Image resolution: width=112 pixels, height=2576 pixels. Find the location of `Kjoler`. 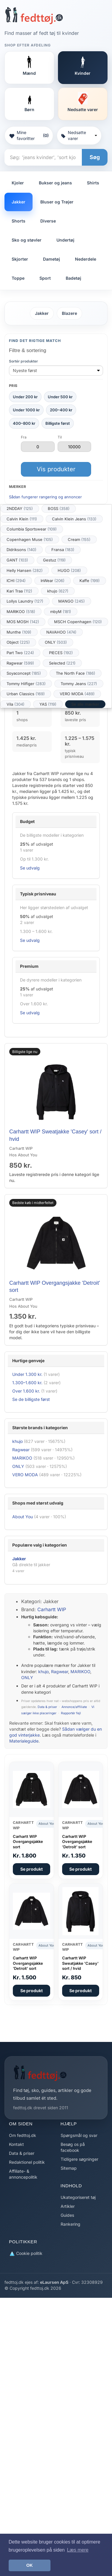

Kjoler is located at coordinates (18, 182).